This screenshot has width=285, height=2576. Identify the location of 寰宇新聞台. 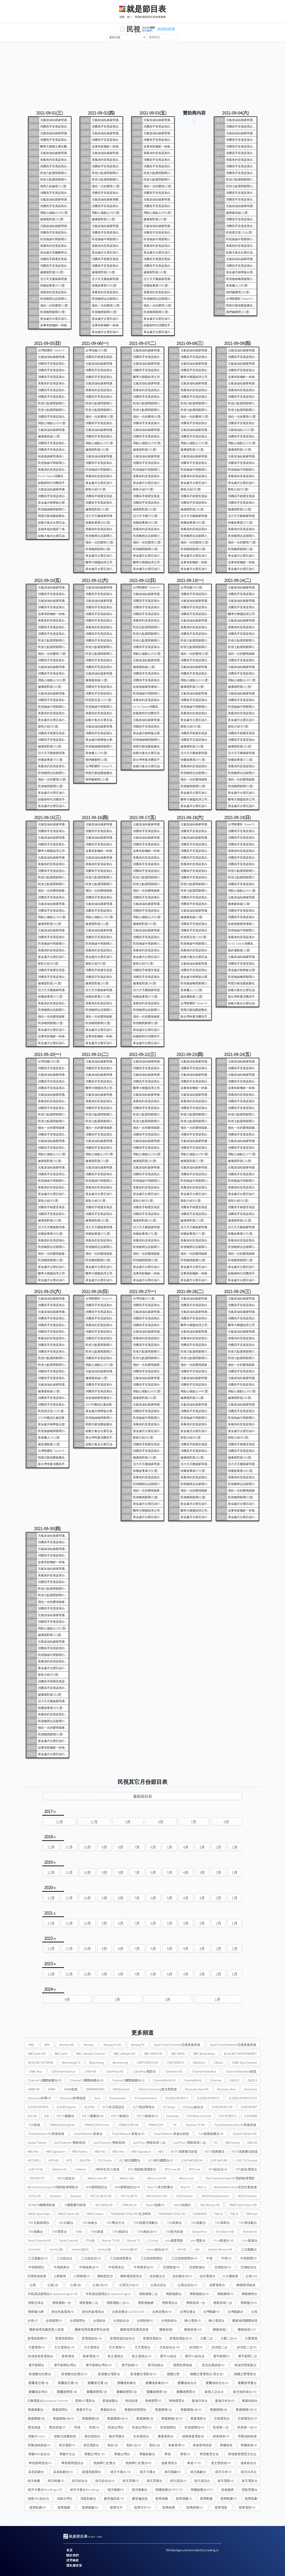
(36, 2365).